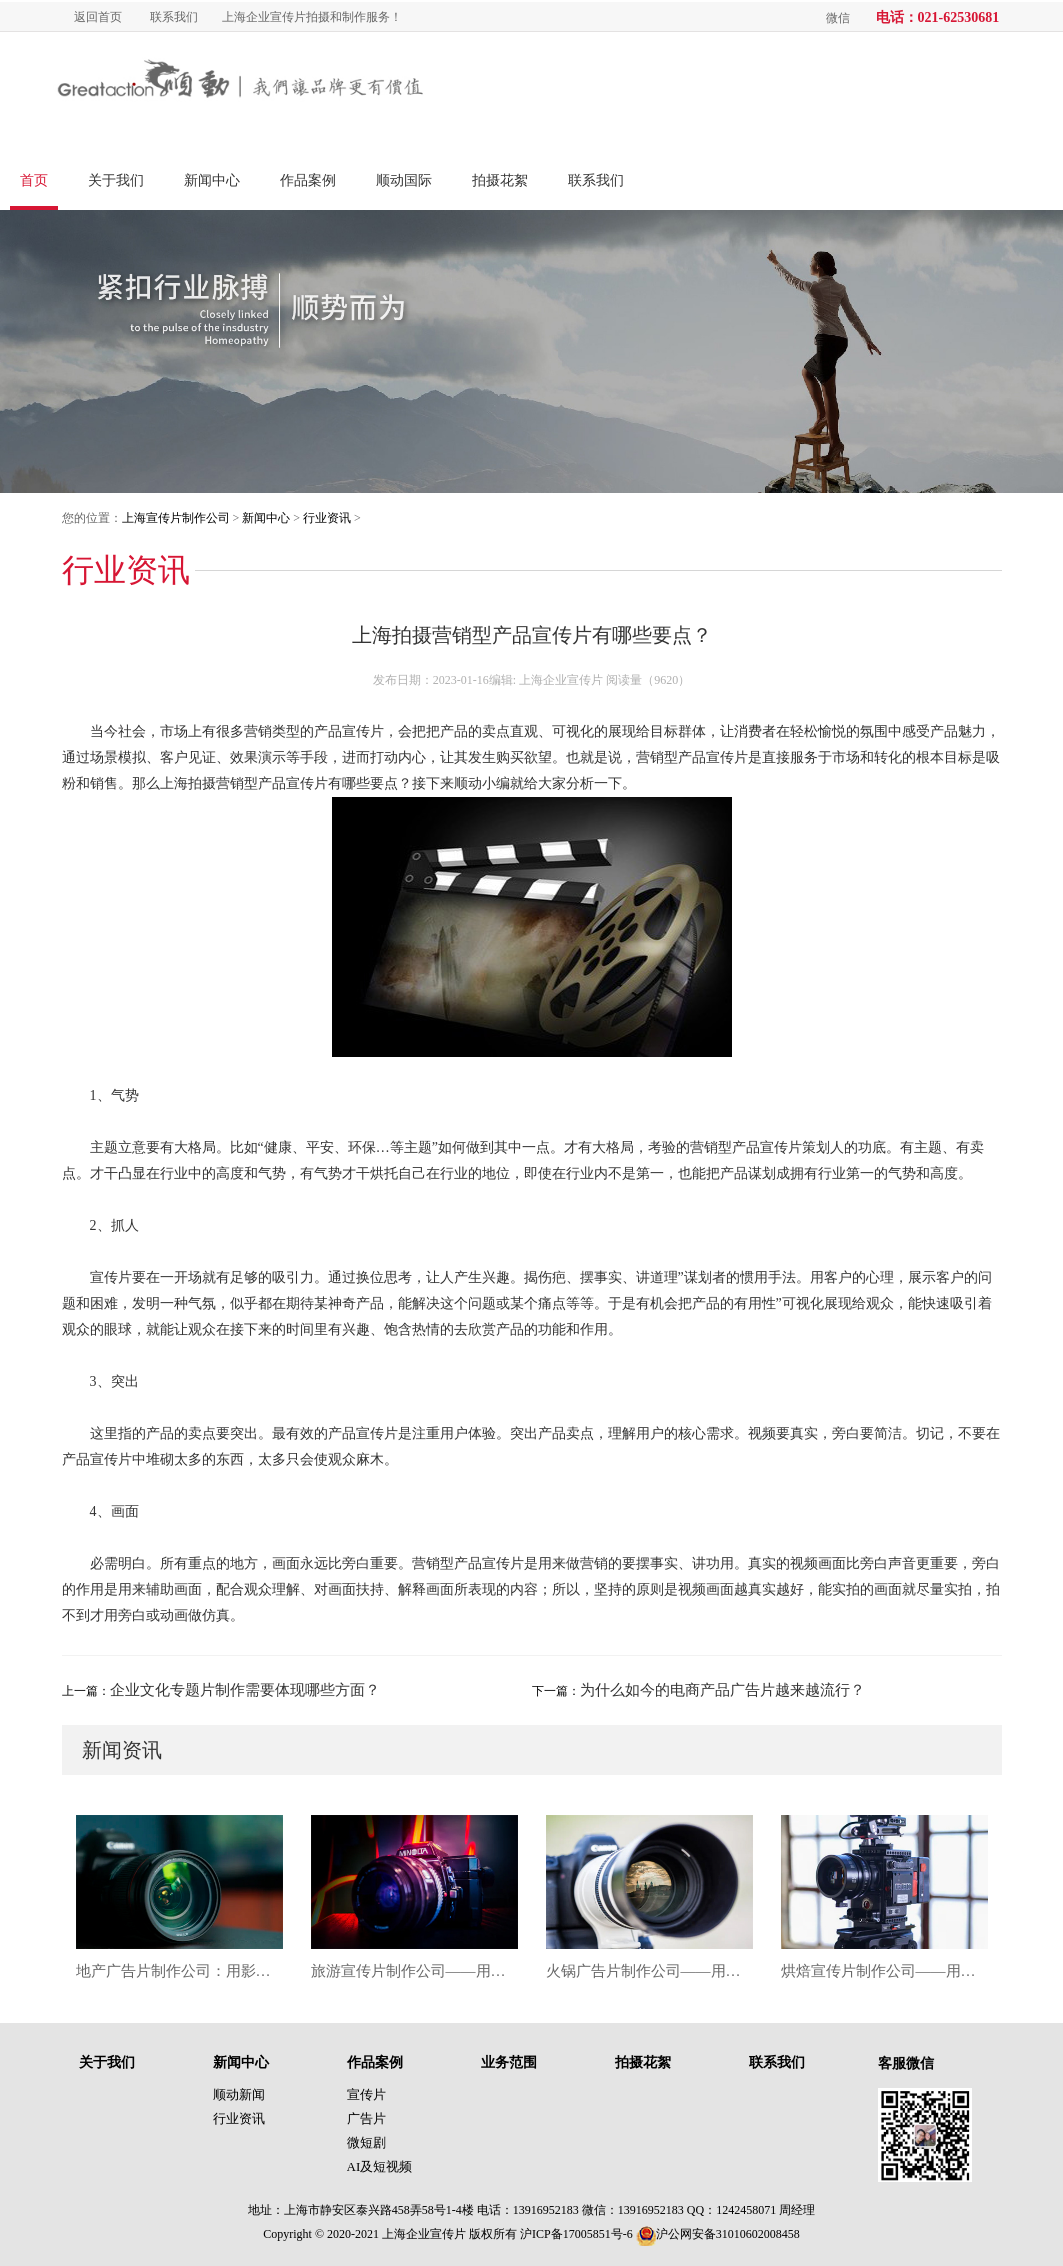 The width and height of the screenshot is (1063, 2266). I want to click on 顺动新闻, so click(239, 2094).